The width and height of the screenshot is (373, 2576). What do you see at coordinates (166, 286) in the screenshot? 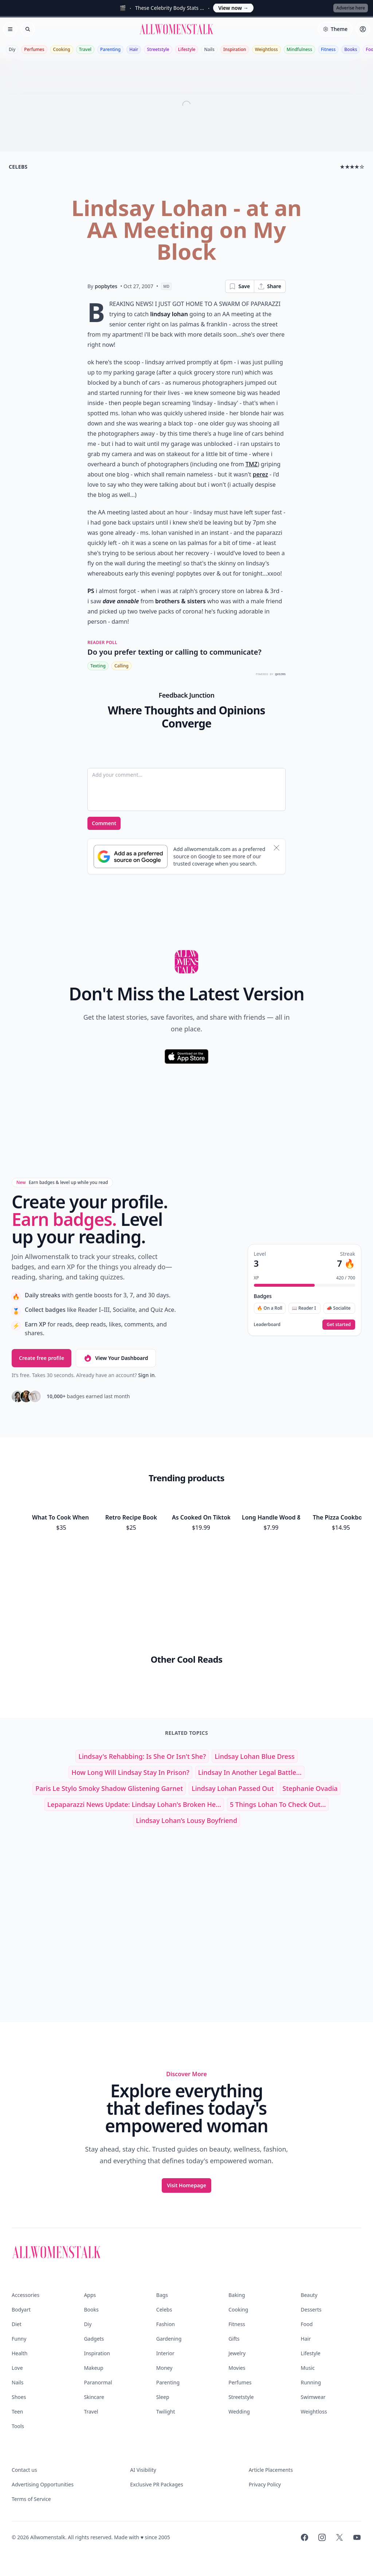
I see `MD [View page as Markdown]` at bounding box center [166, 286].